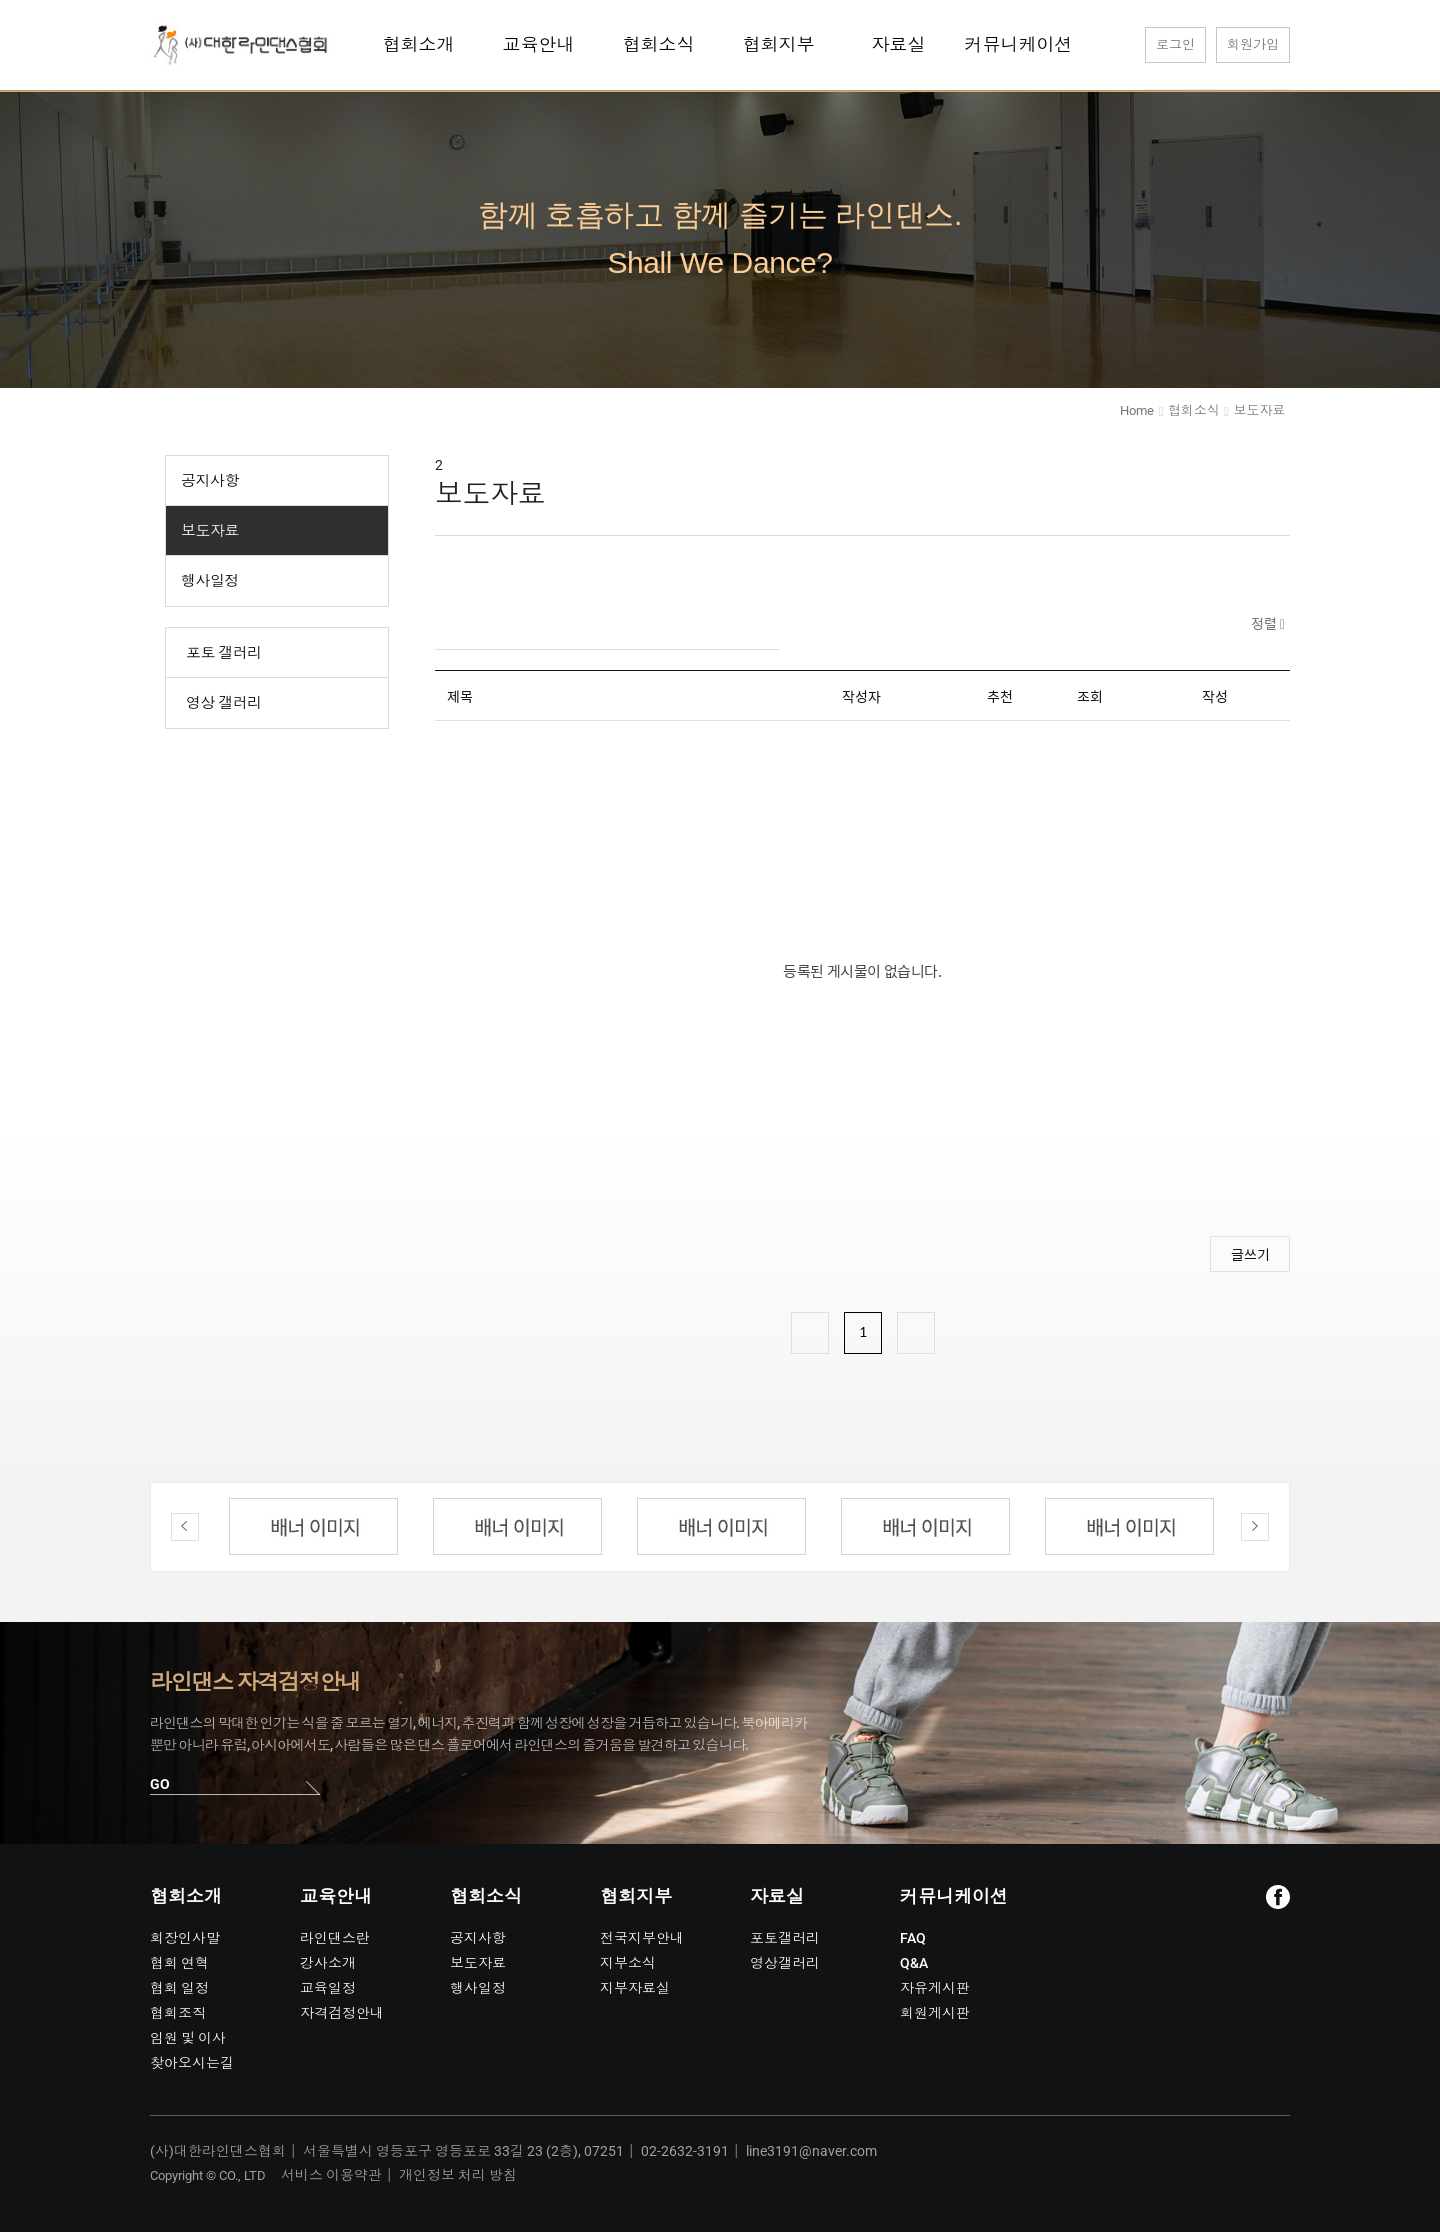 The image size is (1440, 2232). I want to click on 보도자료, so click(210, 531).